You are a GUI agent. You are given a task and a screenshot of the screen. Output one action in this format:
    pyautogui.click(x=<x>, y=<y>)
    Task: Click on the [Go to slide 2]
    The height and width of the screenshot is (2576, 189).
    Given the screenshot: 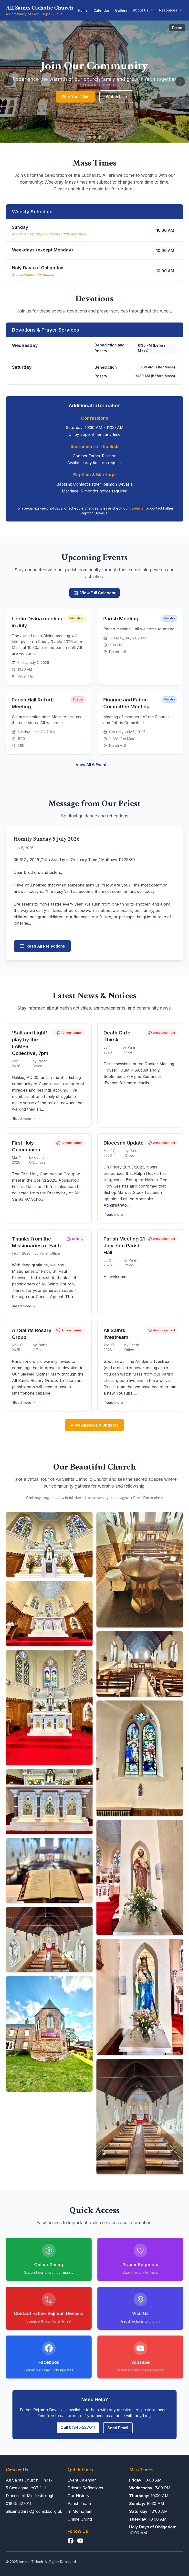 What is the action you would take?
    pyautogui.click(x=94, y=137)
    